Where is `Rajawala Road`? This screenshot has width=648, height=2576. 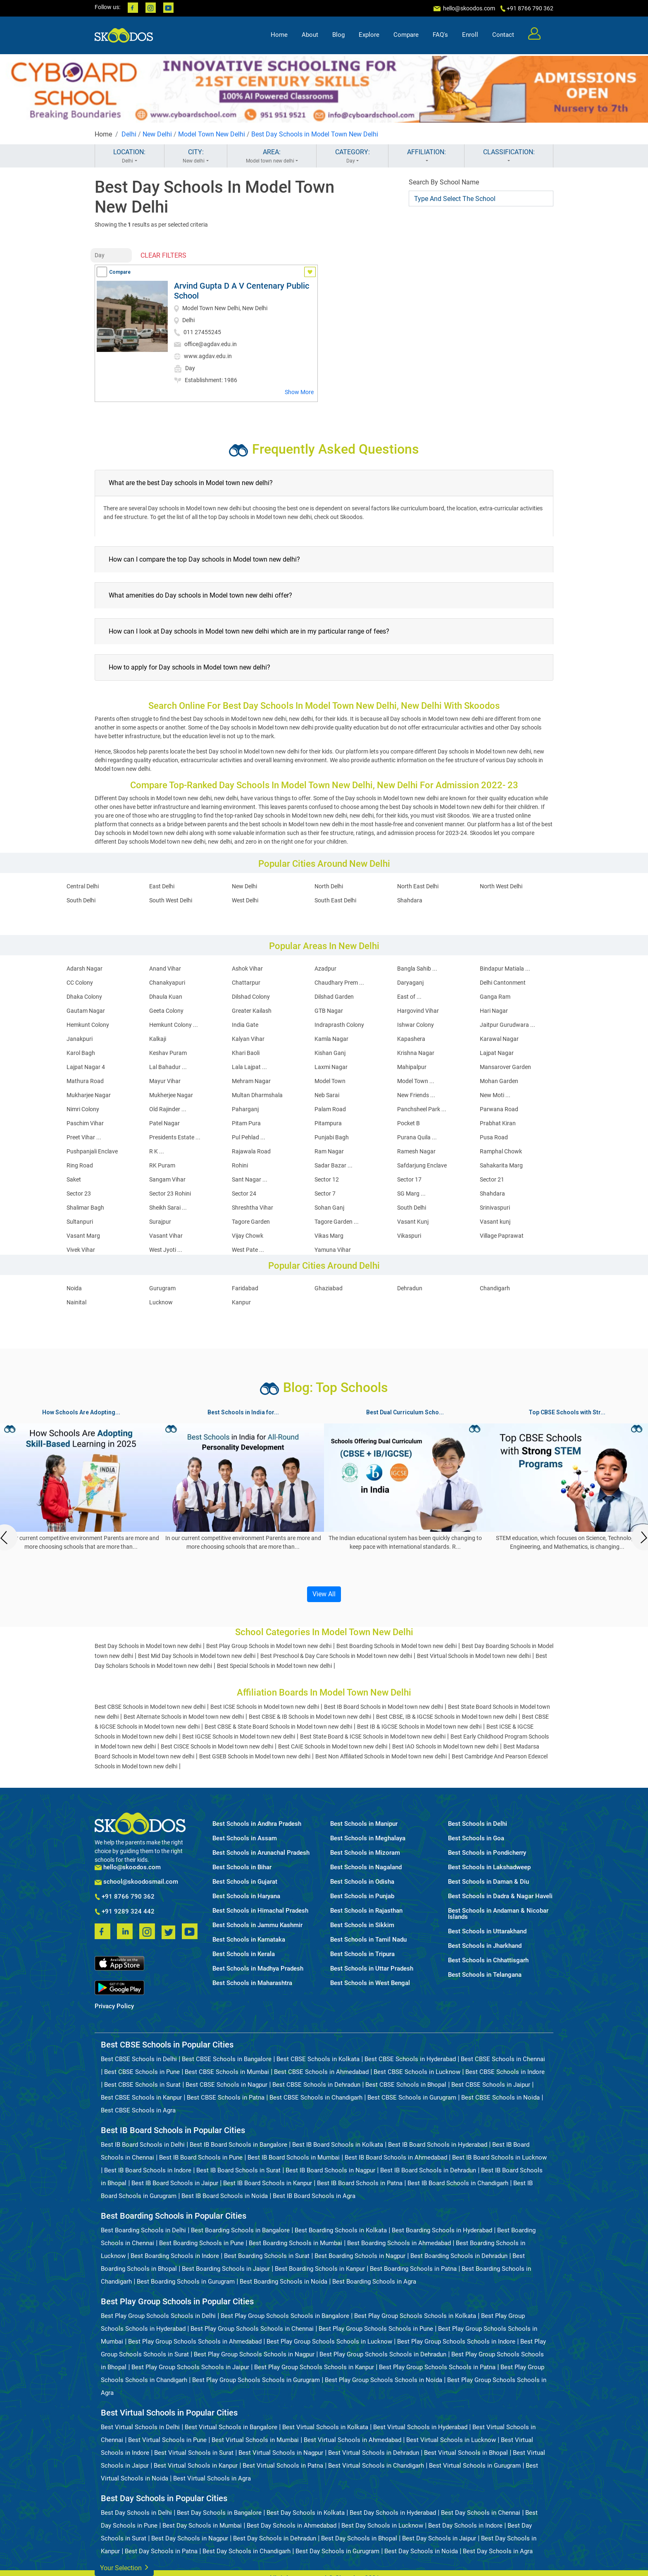 Rajawala Road is located at coordinates (251, 1151).